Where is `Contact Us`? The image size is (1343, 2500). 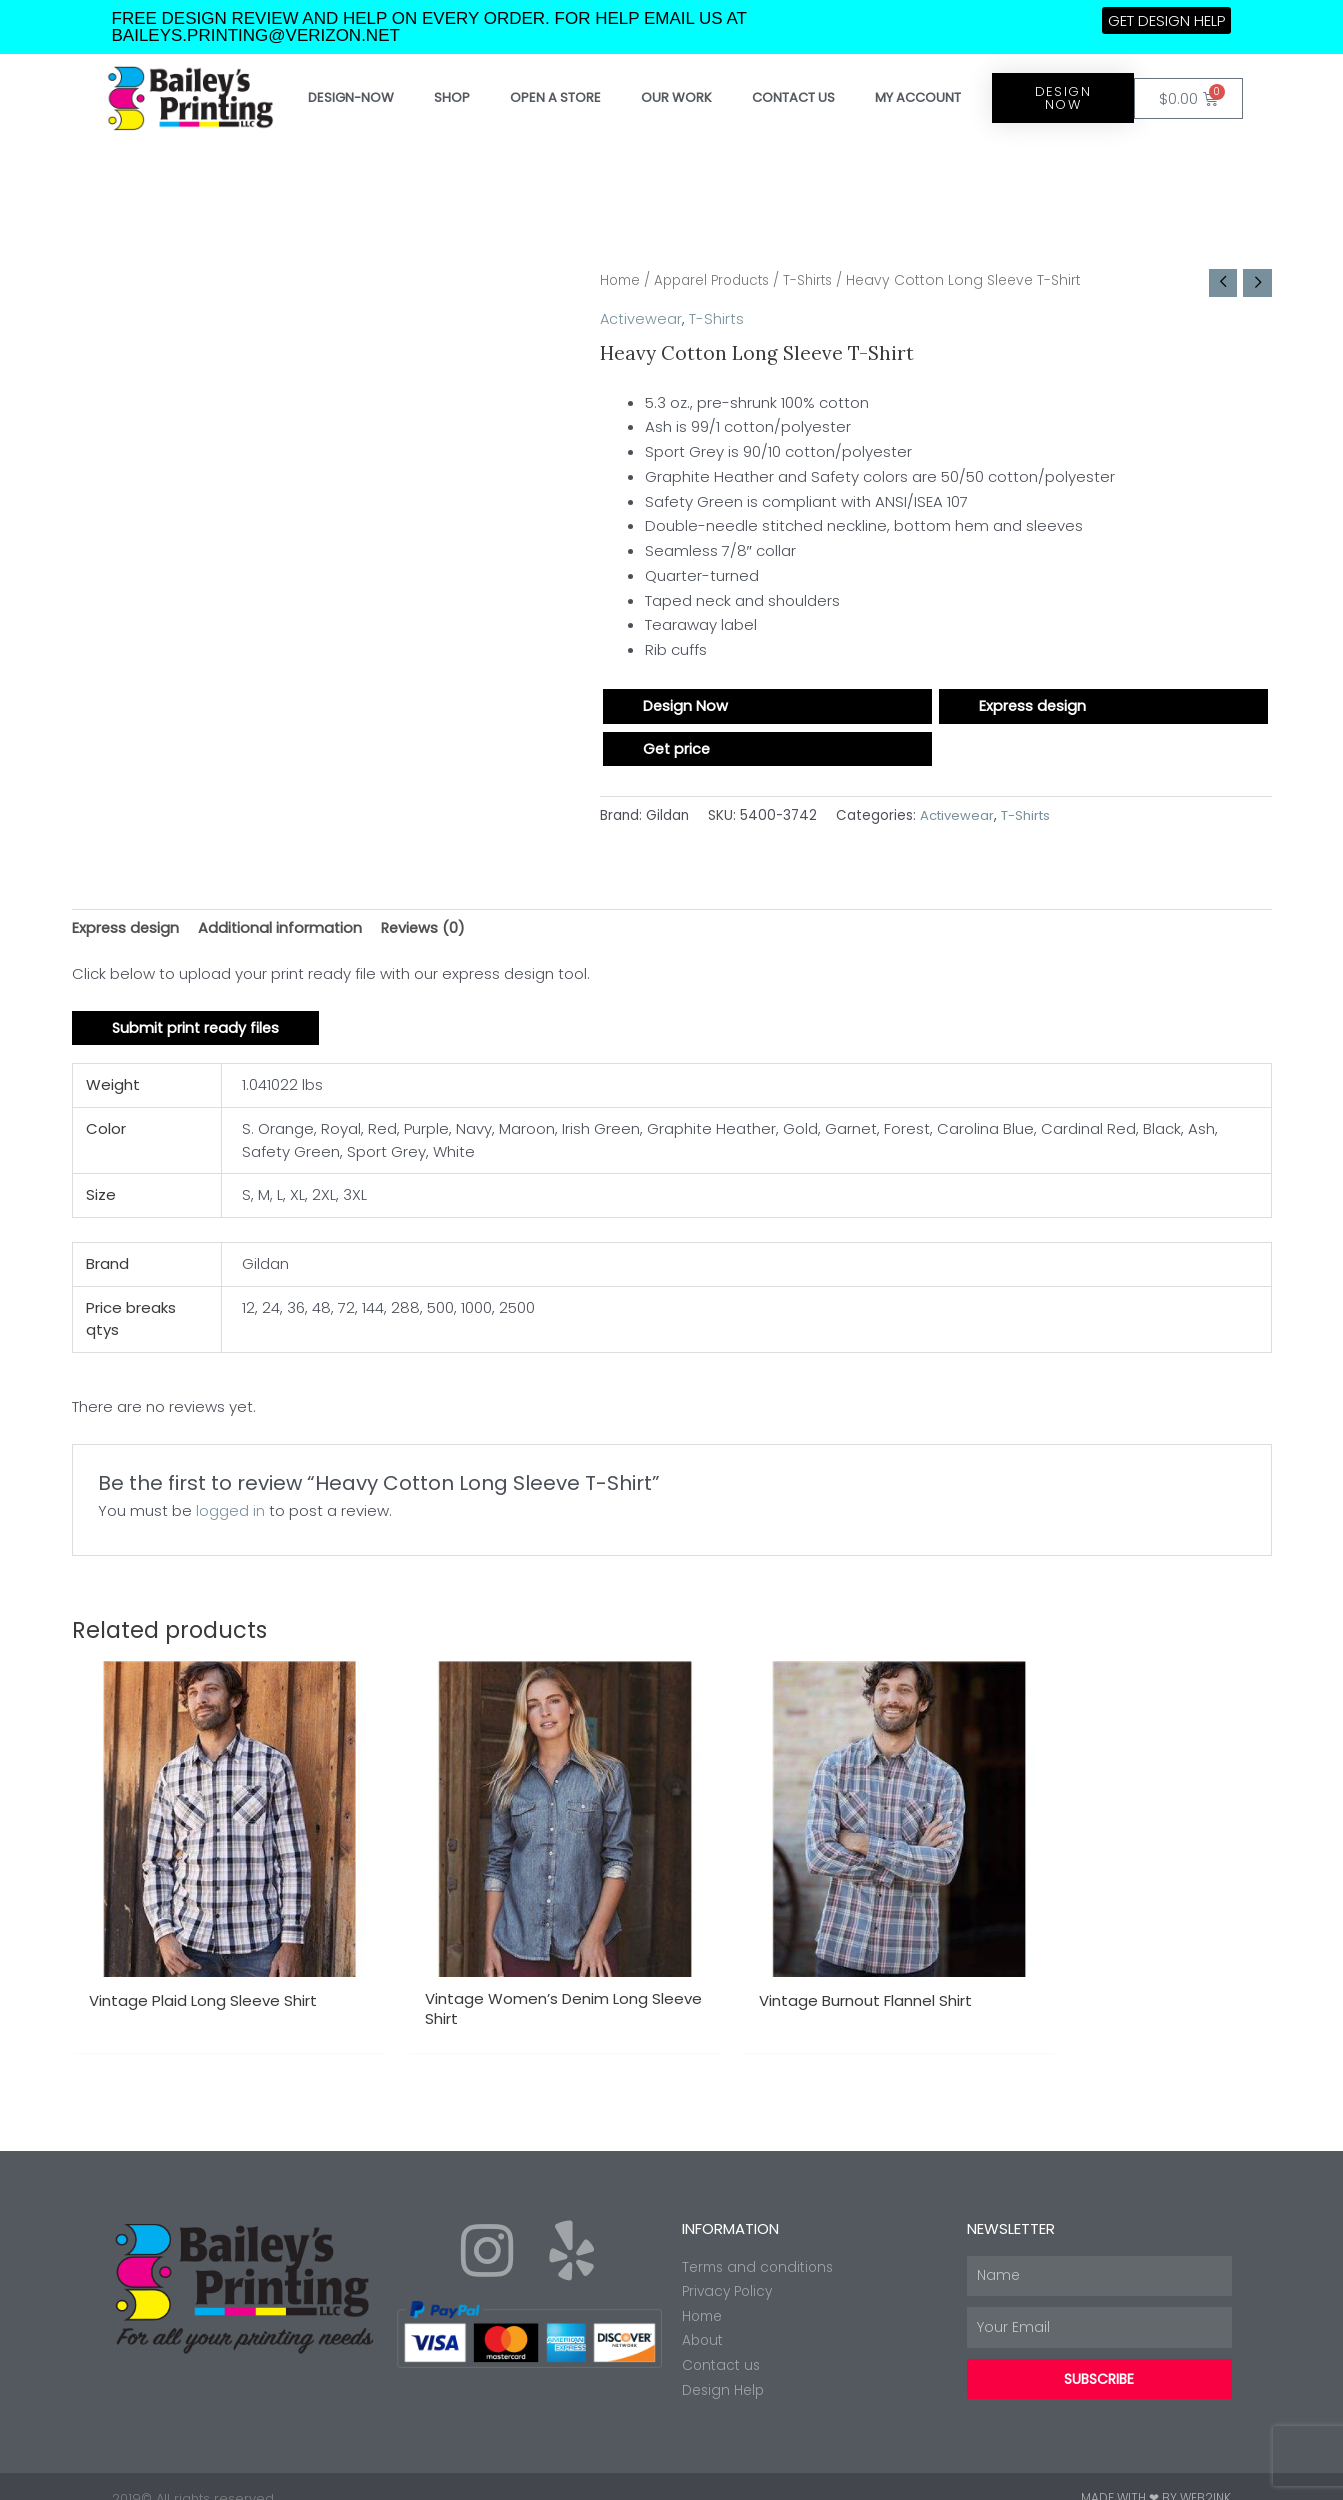
Contact Us is located at coordinates (793, 97).